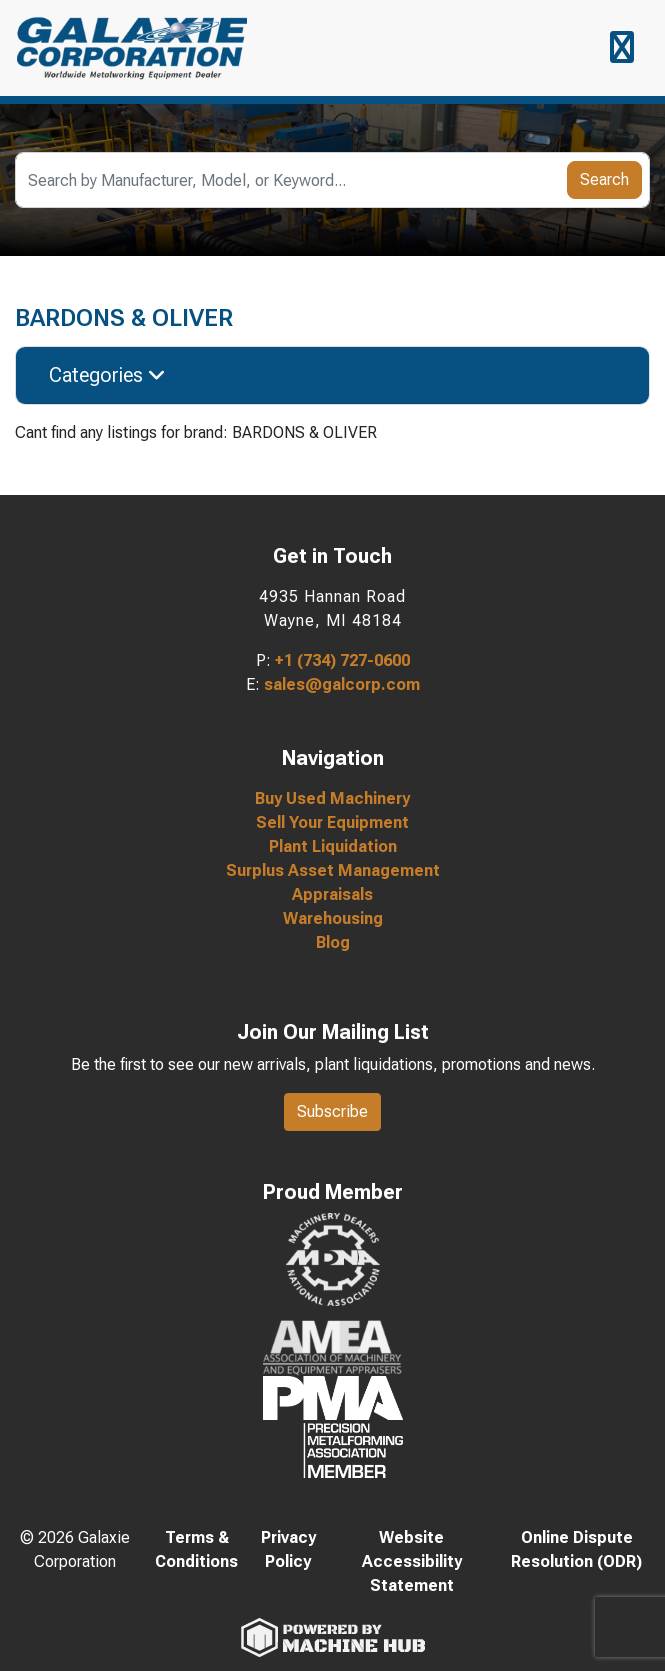 This screenshot has height=1671, width=665. What do you see at coordinates (342, 660) in the screenshot?
I see `+1 (734) 727-0600` at bounding box center [342, 660].